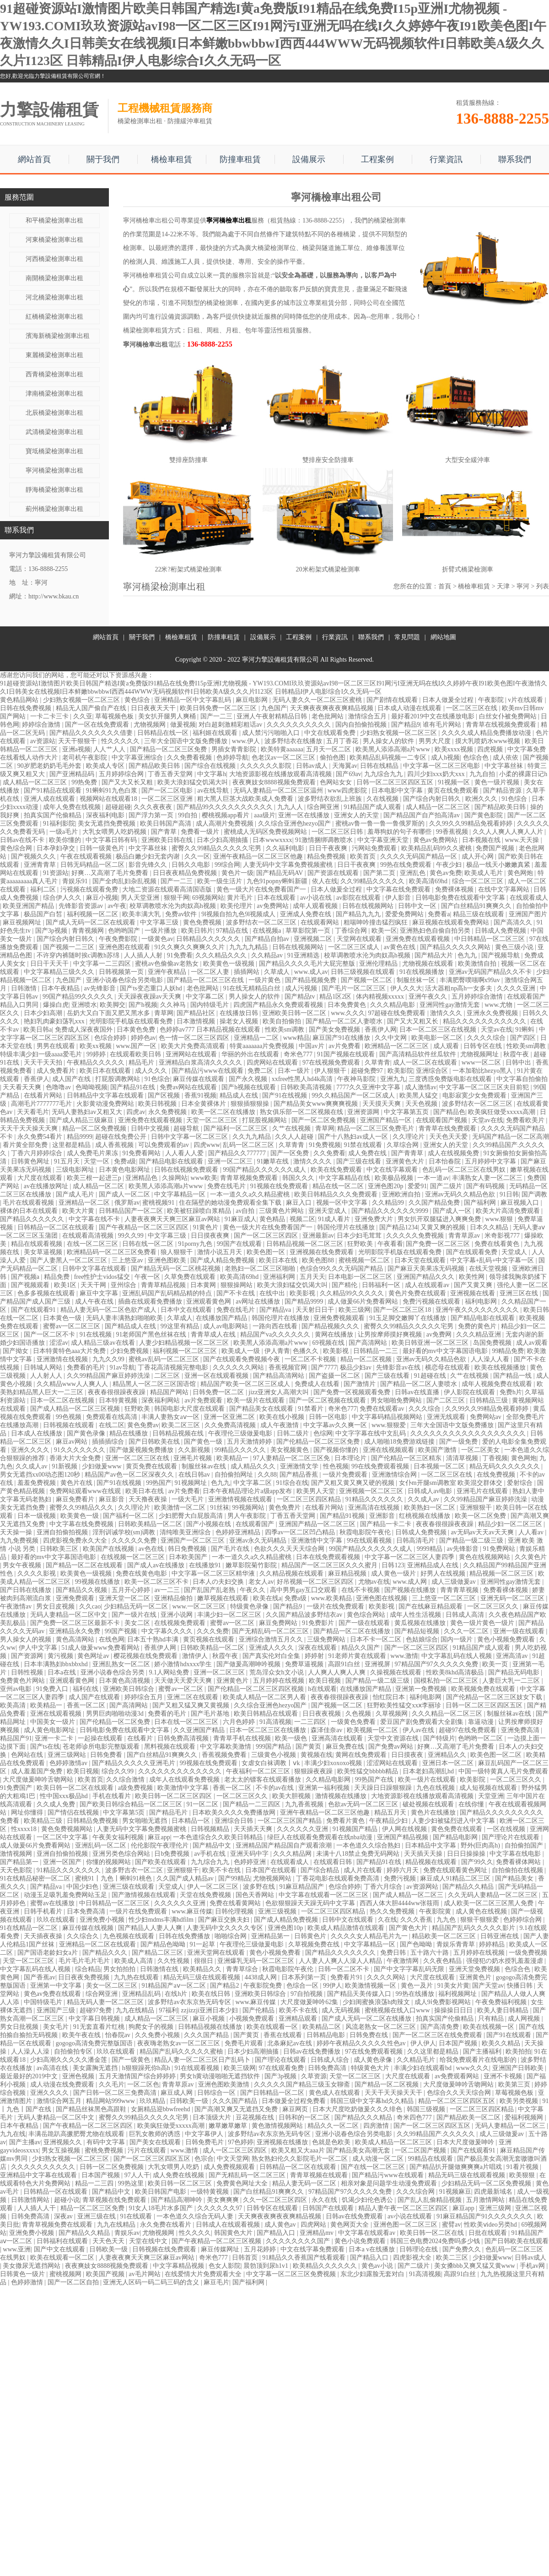  What do you see at coordinates (190, 2002) in the screenshot?
I see `波多野结av衣东京热无码专区` at bounding box center [190, 2002].